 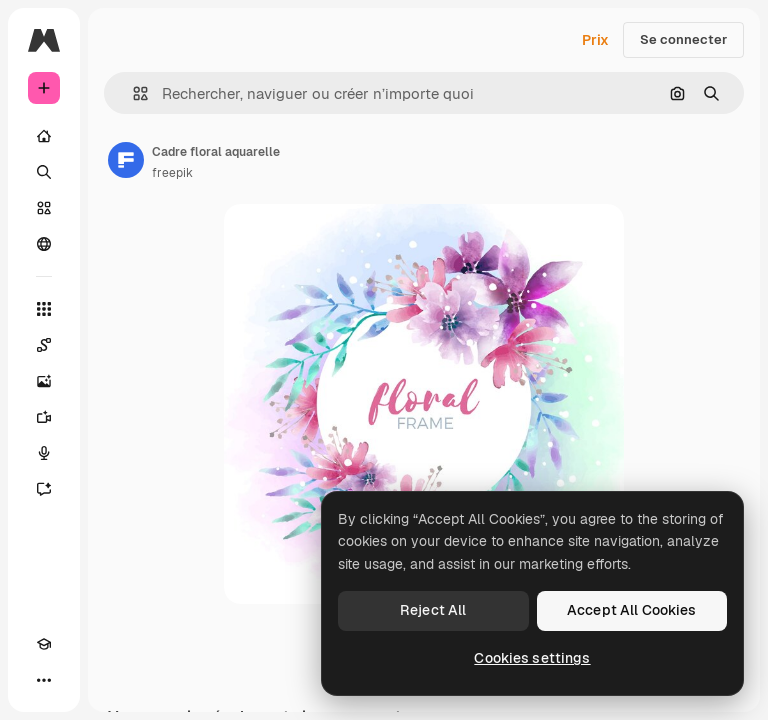 I want to click on Reject All, so click(x=433, y=610).